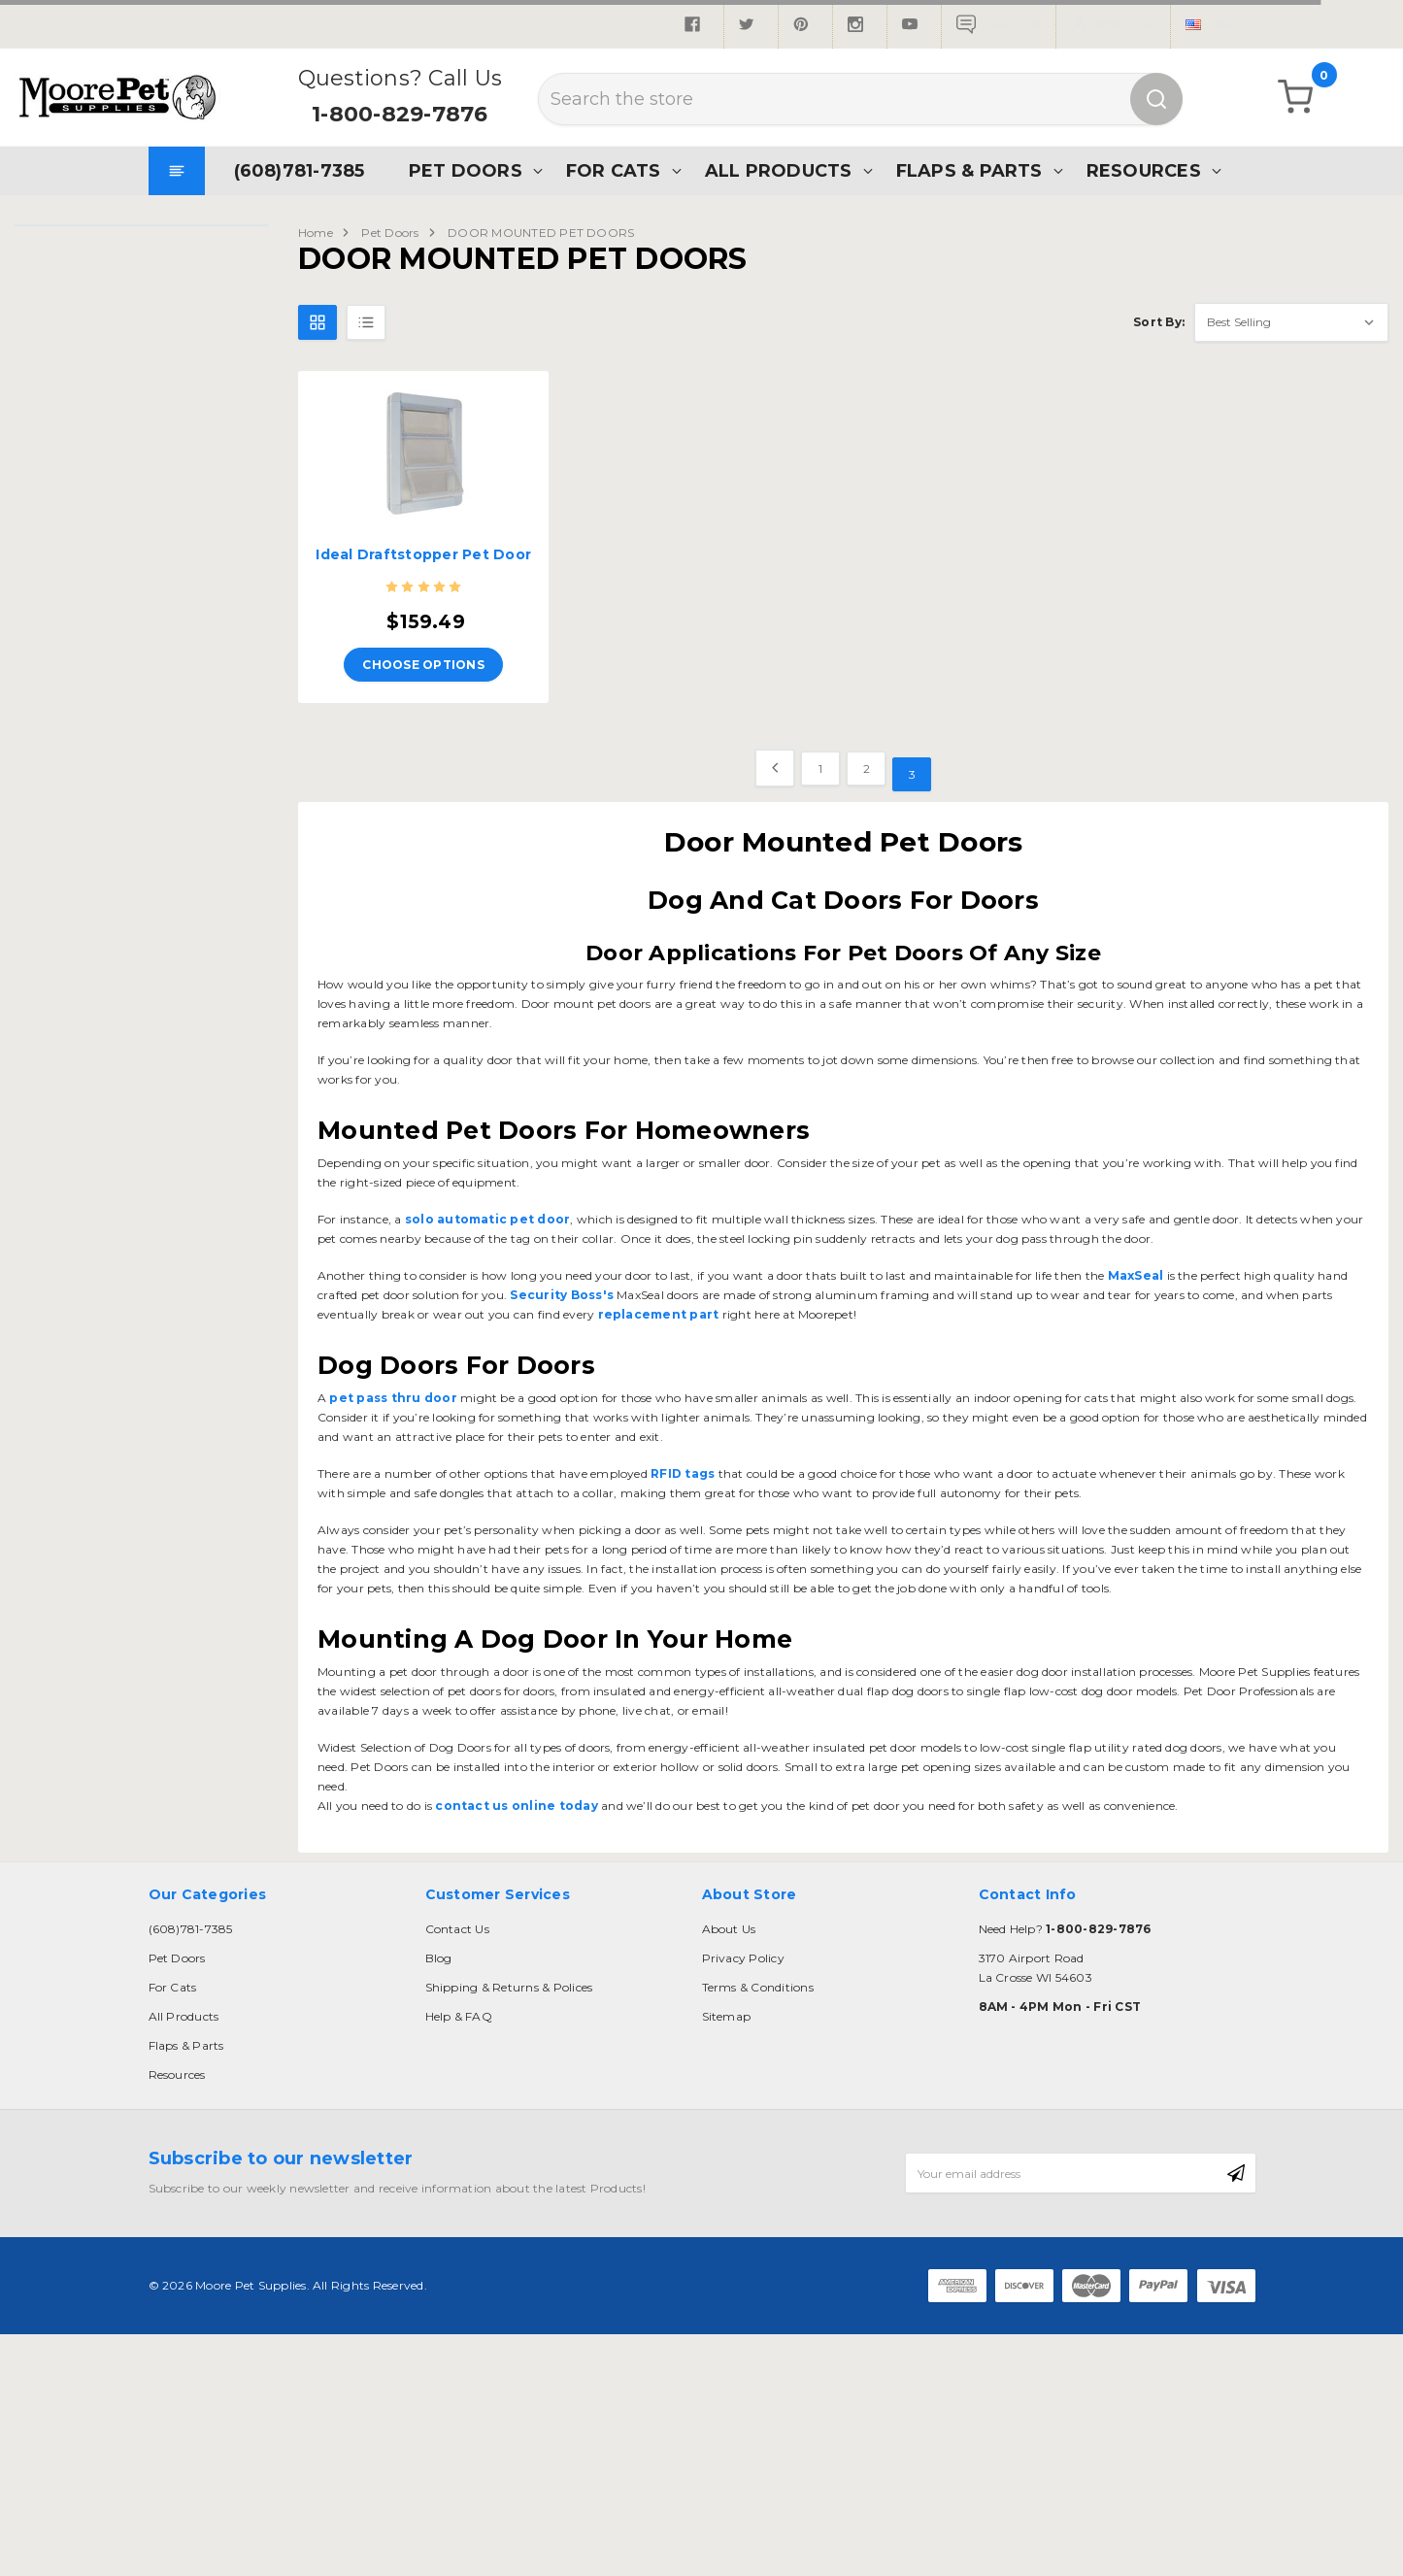 This screenshot has width=1403, height=2576. I want to click on Privacy Policy, so click(743, 1958).